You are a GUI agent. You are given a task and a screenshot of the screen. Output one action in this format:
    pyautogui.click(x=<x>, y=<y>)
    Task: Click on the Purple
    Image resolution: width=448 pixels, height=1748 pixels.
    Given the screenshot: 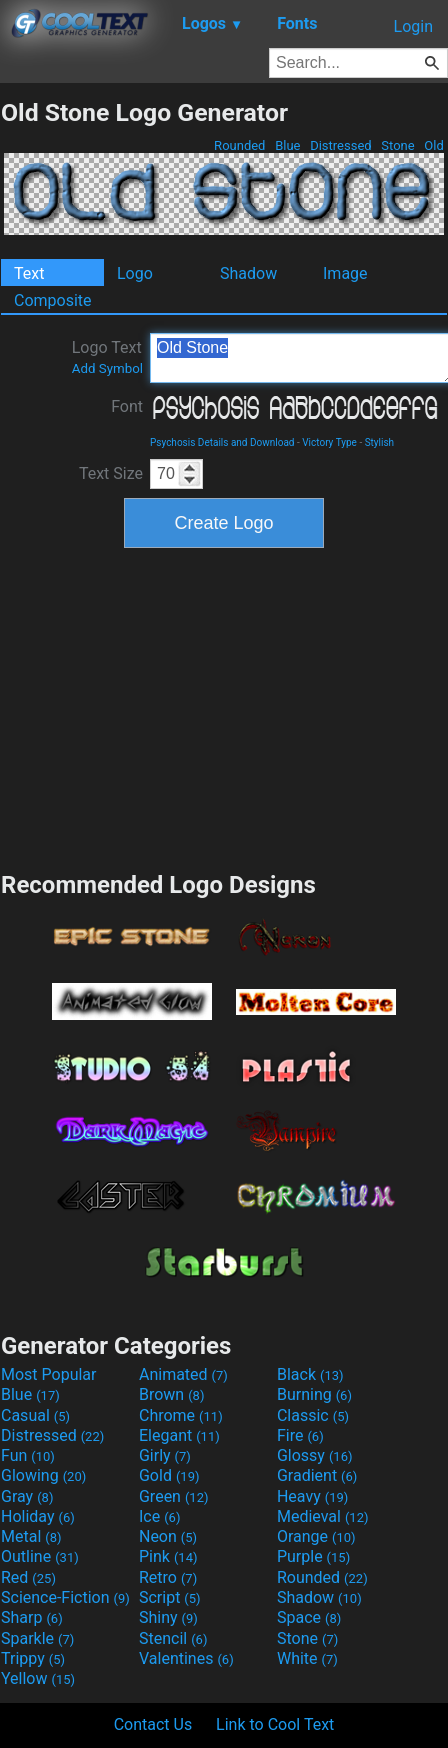 What is the action you would take?
    pyautogui.click(x=313, y=1556)
    